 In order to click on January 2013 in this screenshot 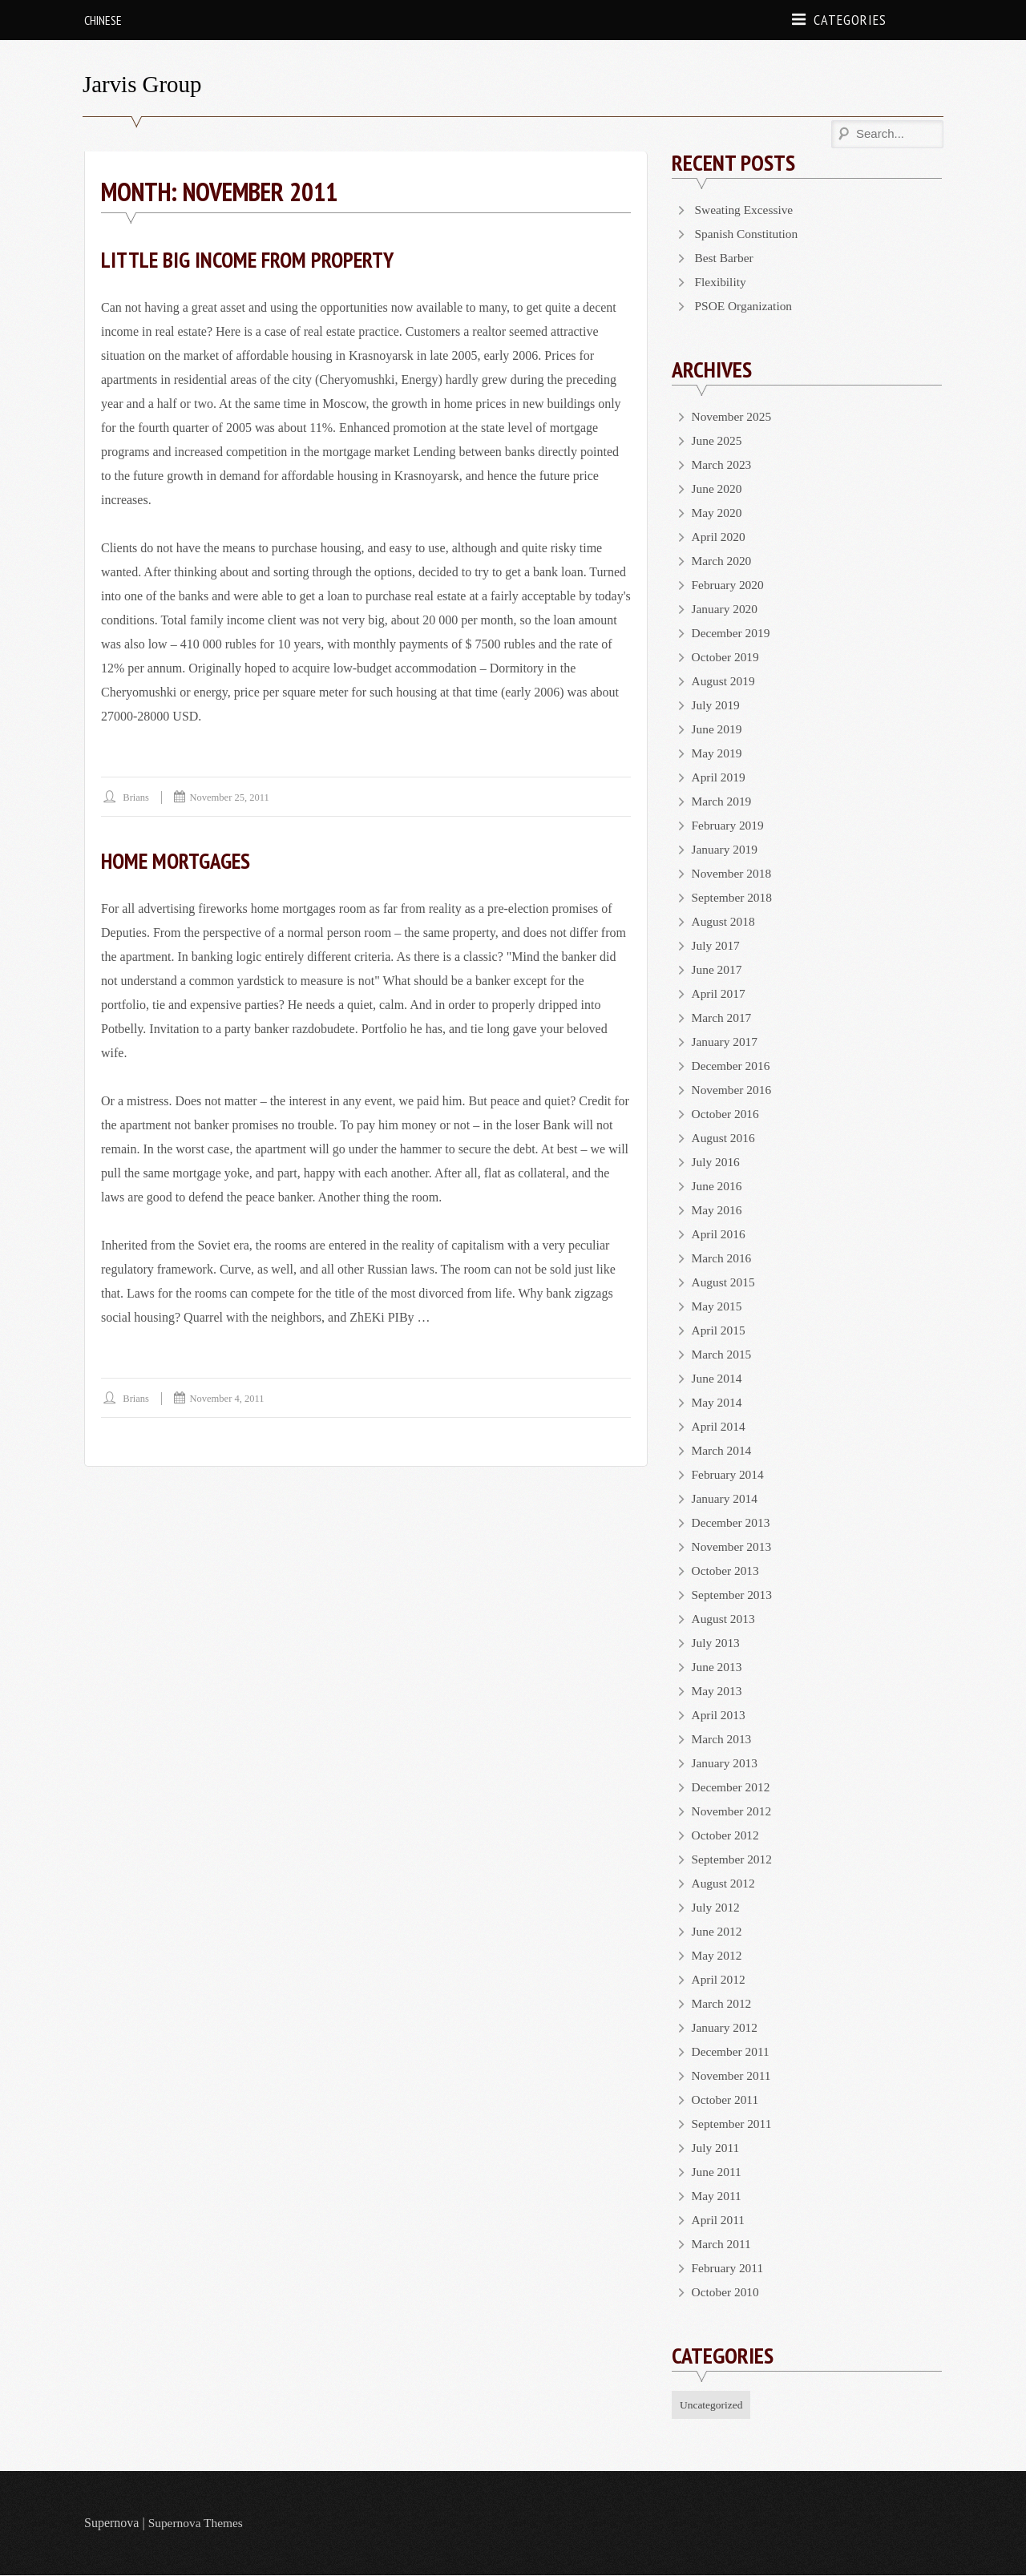, I will do `click(726, 1763)`.